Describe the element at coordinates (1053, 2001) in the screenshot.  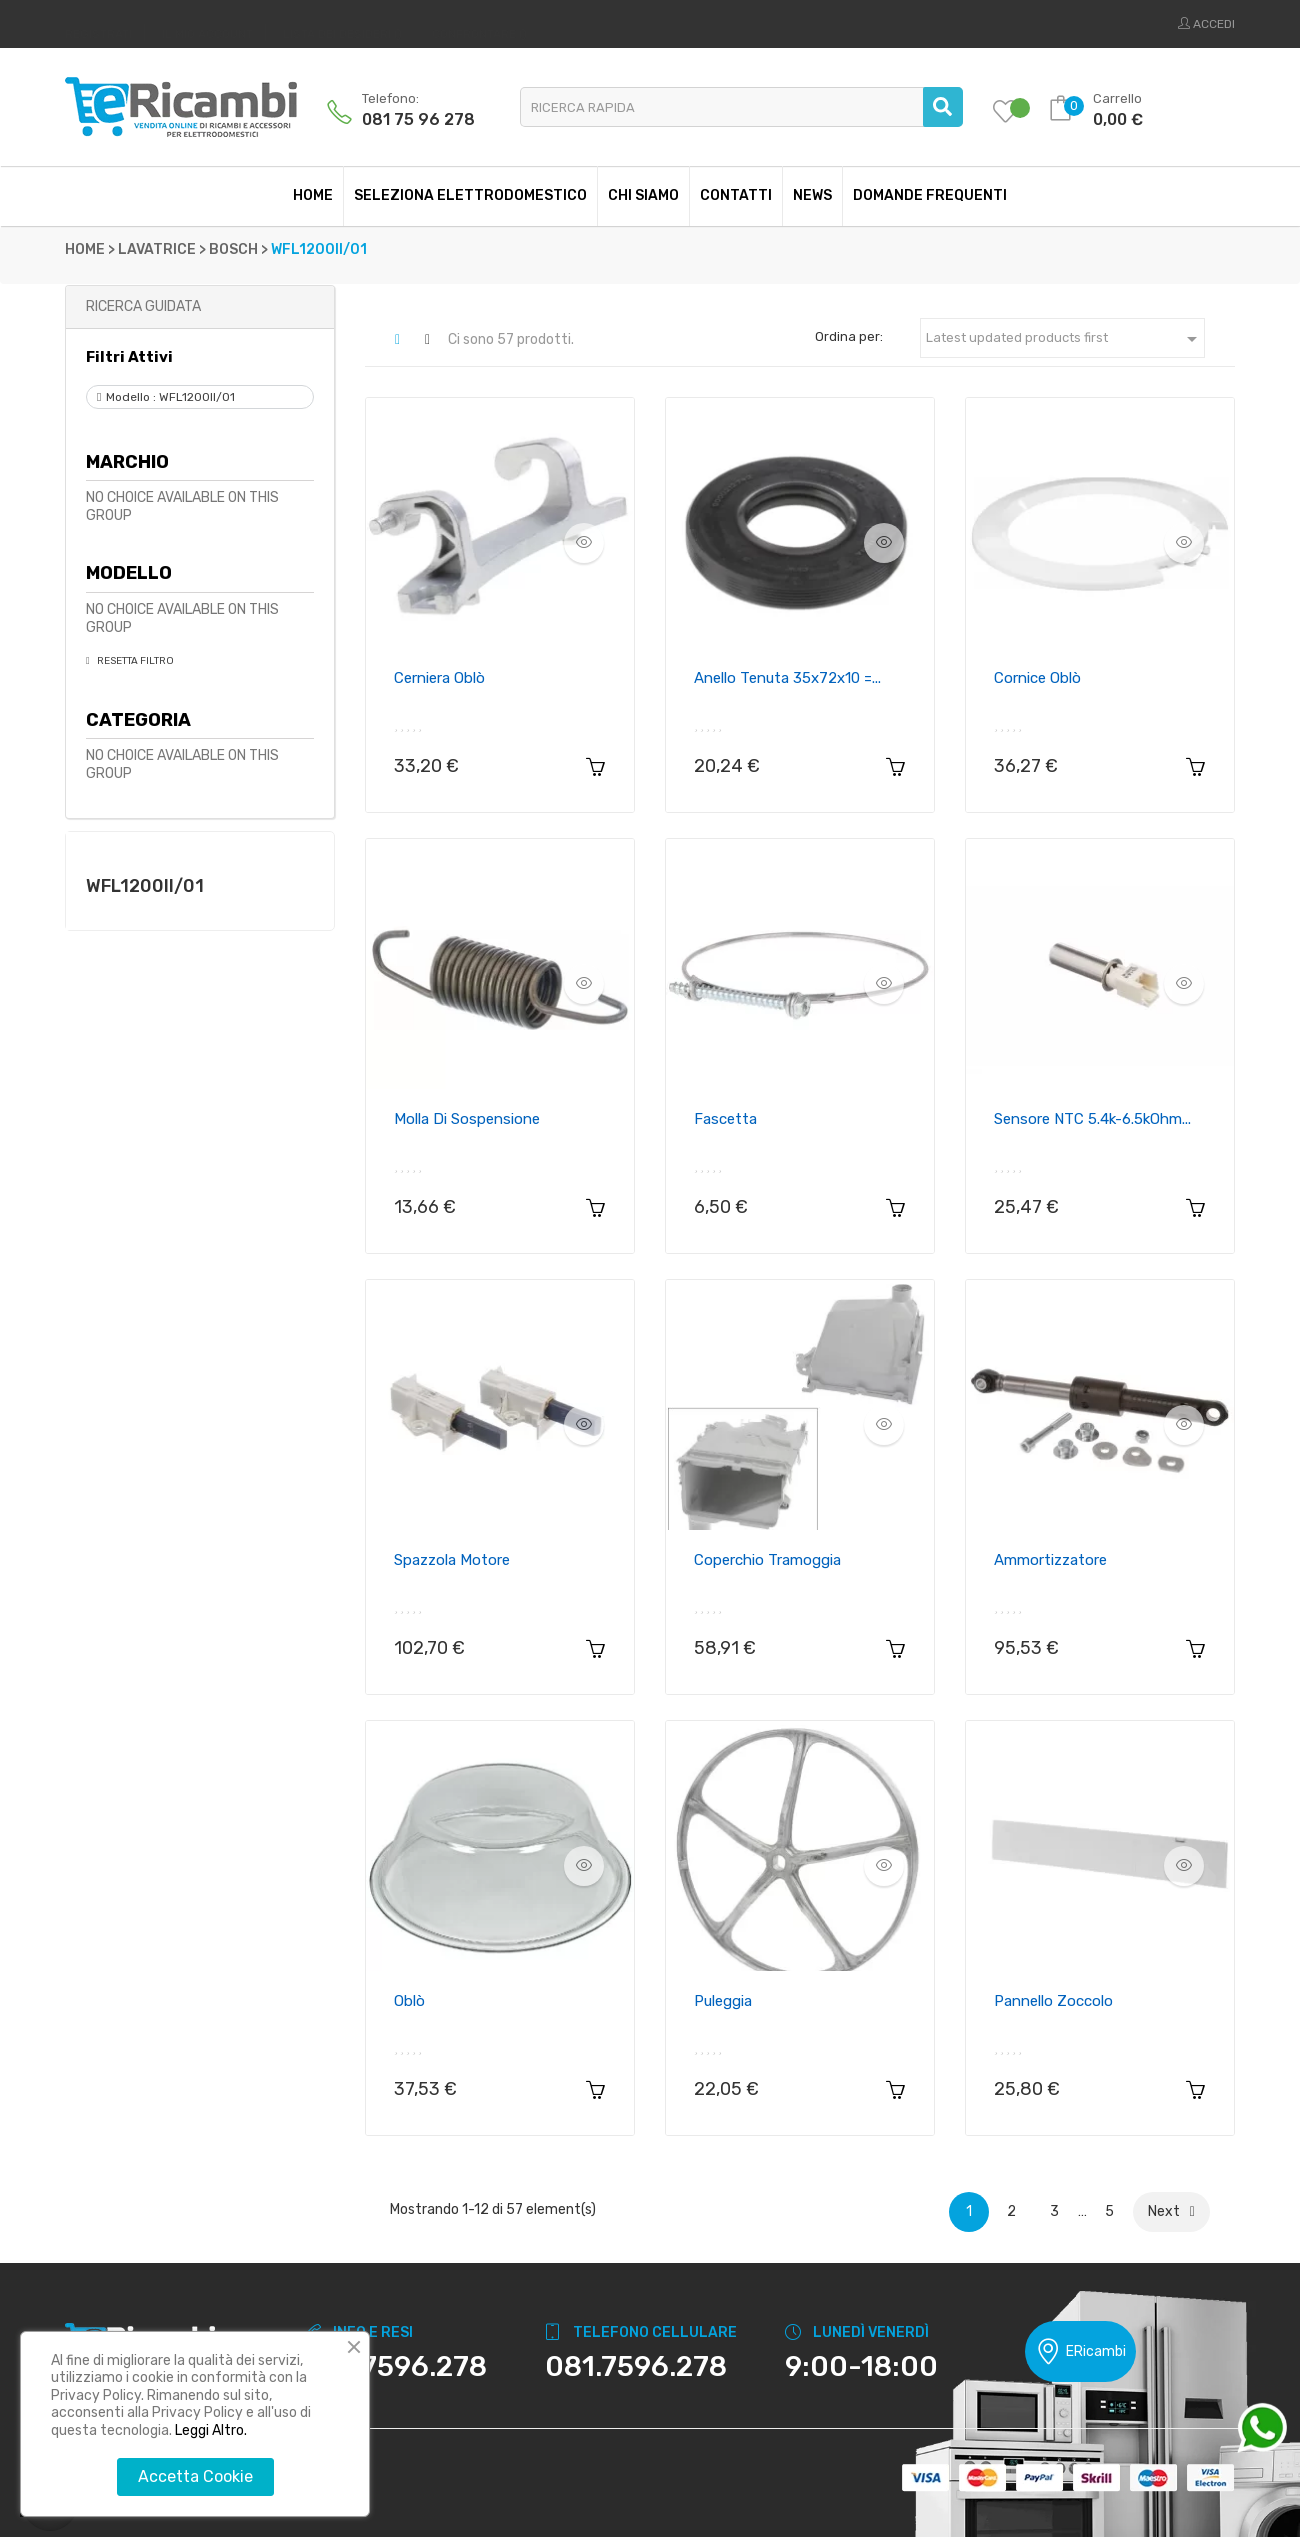
I see `Pannello zoccolo` at that location.